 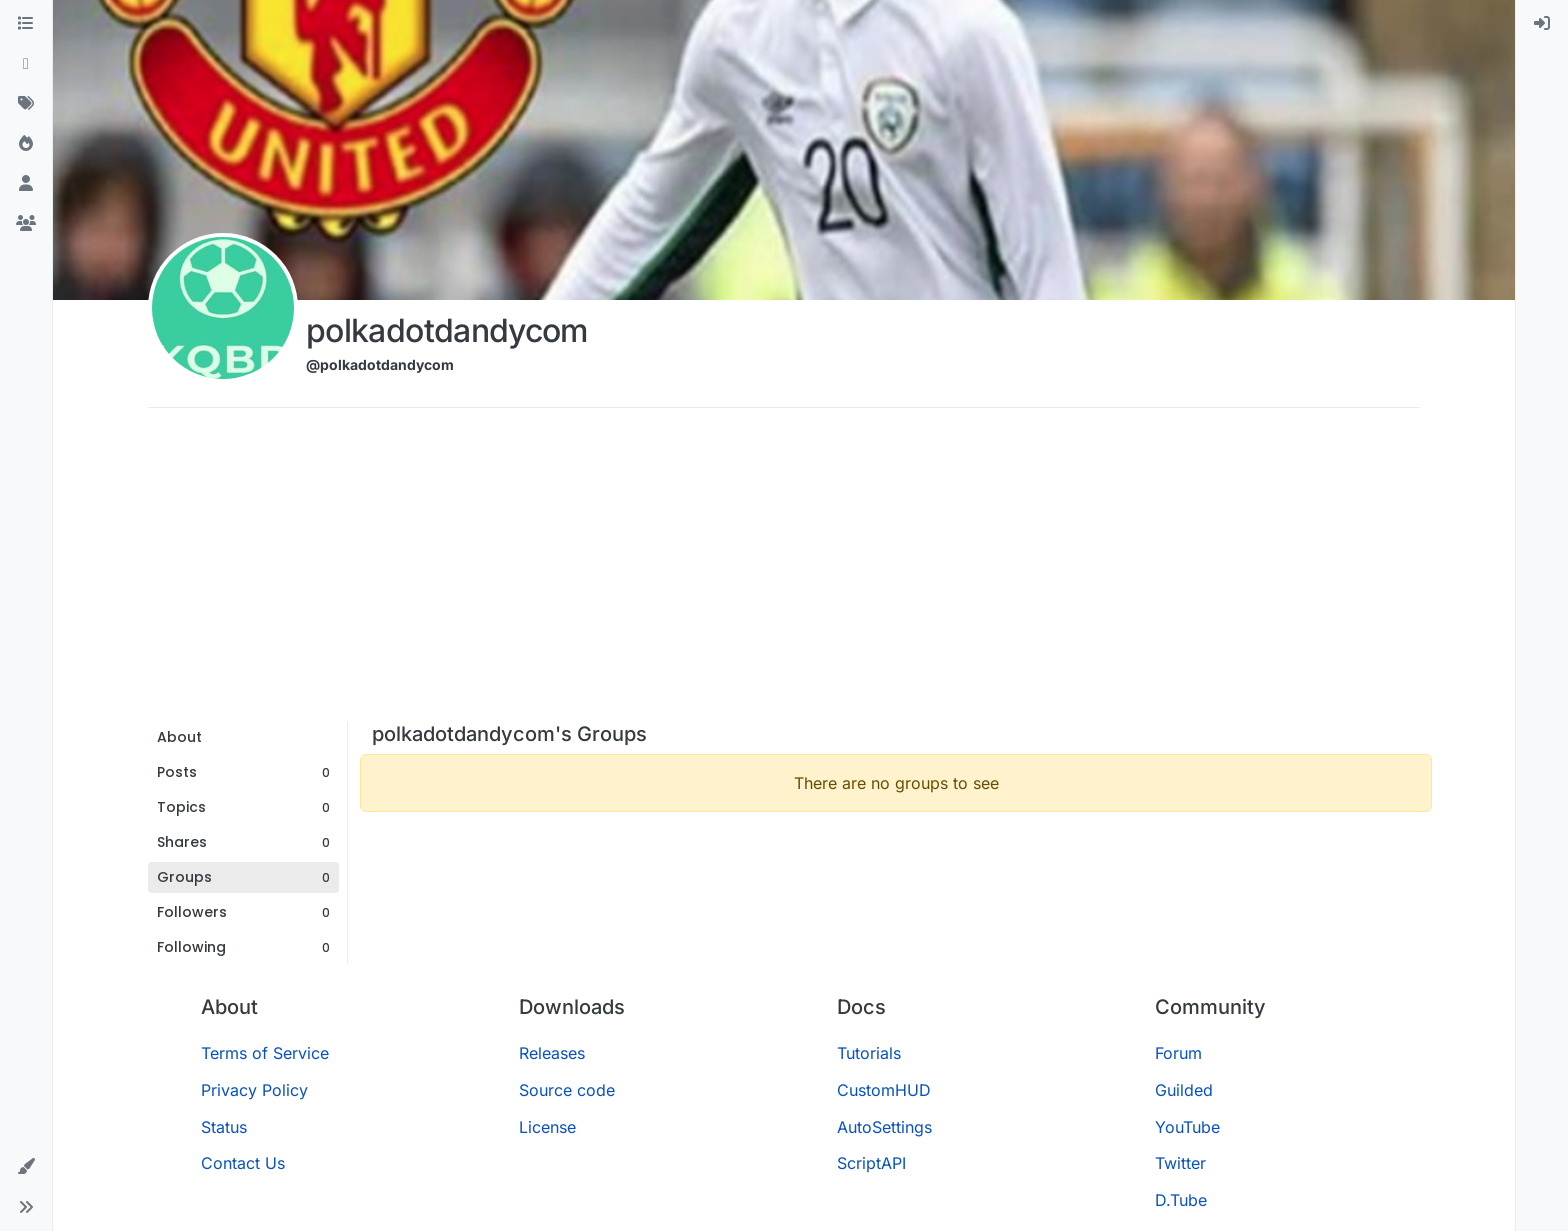 What do you see at coordinates (884, 1127) in the screenshot?
I see `AutoSettings` at bounding box center [884, 1127].